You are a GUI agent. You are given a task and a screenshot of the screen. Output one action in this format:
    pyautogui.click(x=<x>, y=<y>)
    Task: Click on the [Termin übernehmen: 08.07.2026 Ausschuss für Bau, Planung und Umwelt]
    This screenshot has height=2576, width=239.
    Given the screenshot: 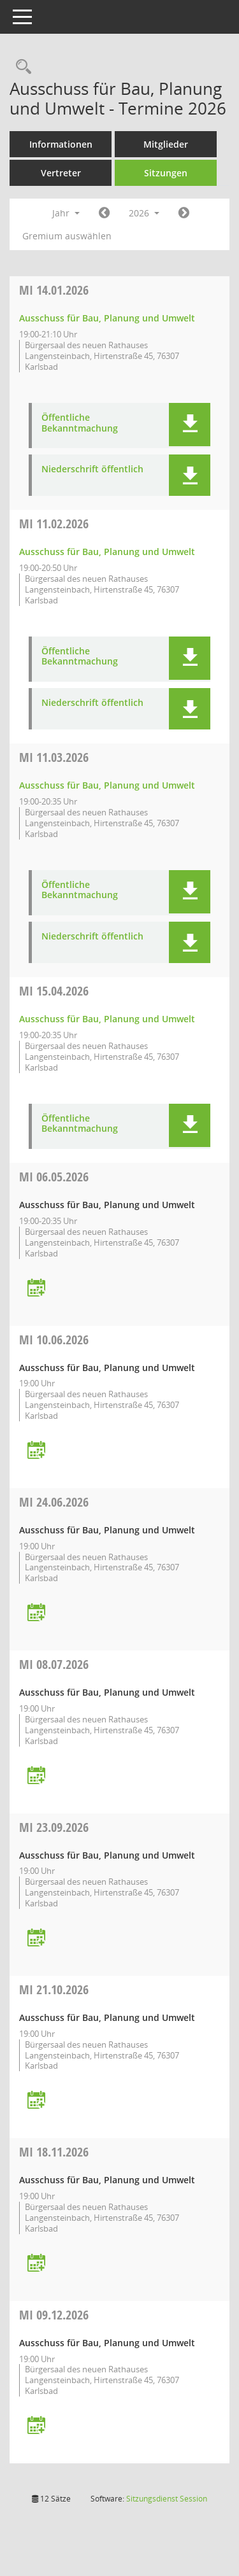 What is the action you would take?
    pyautogui.click(x=36, y=1776)
    